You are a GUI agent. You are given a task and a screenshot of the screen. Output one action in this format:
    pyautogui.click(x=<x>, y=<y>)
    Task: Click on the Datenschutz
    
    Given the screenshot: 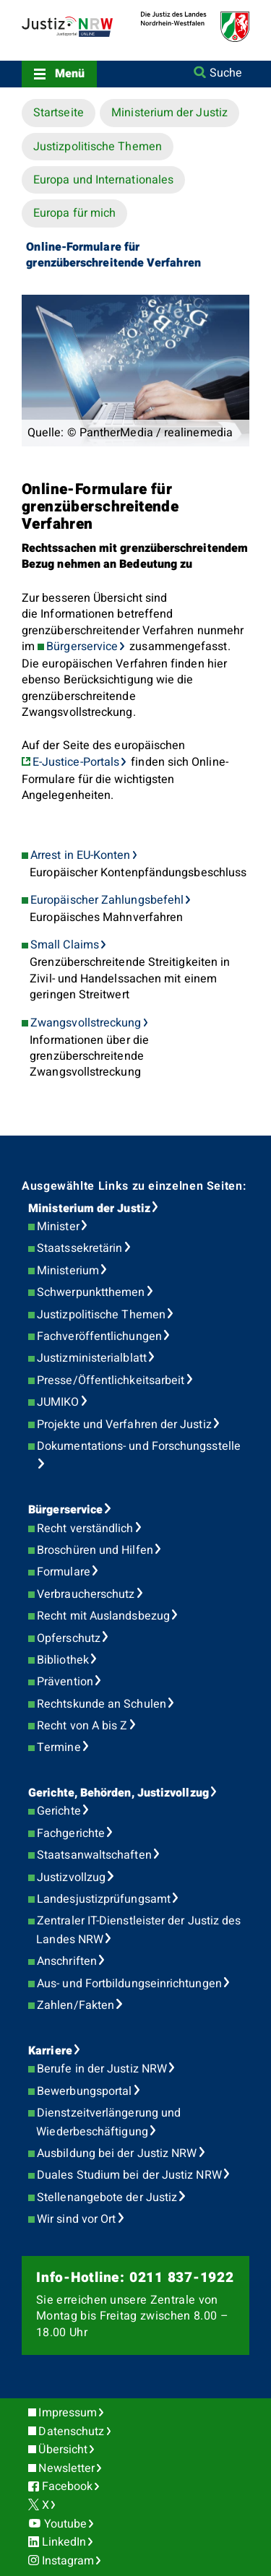 What is the action you would take?
    pyautogui.click(x=71, y=2431)
    